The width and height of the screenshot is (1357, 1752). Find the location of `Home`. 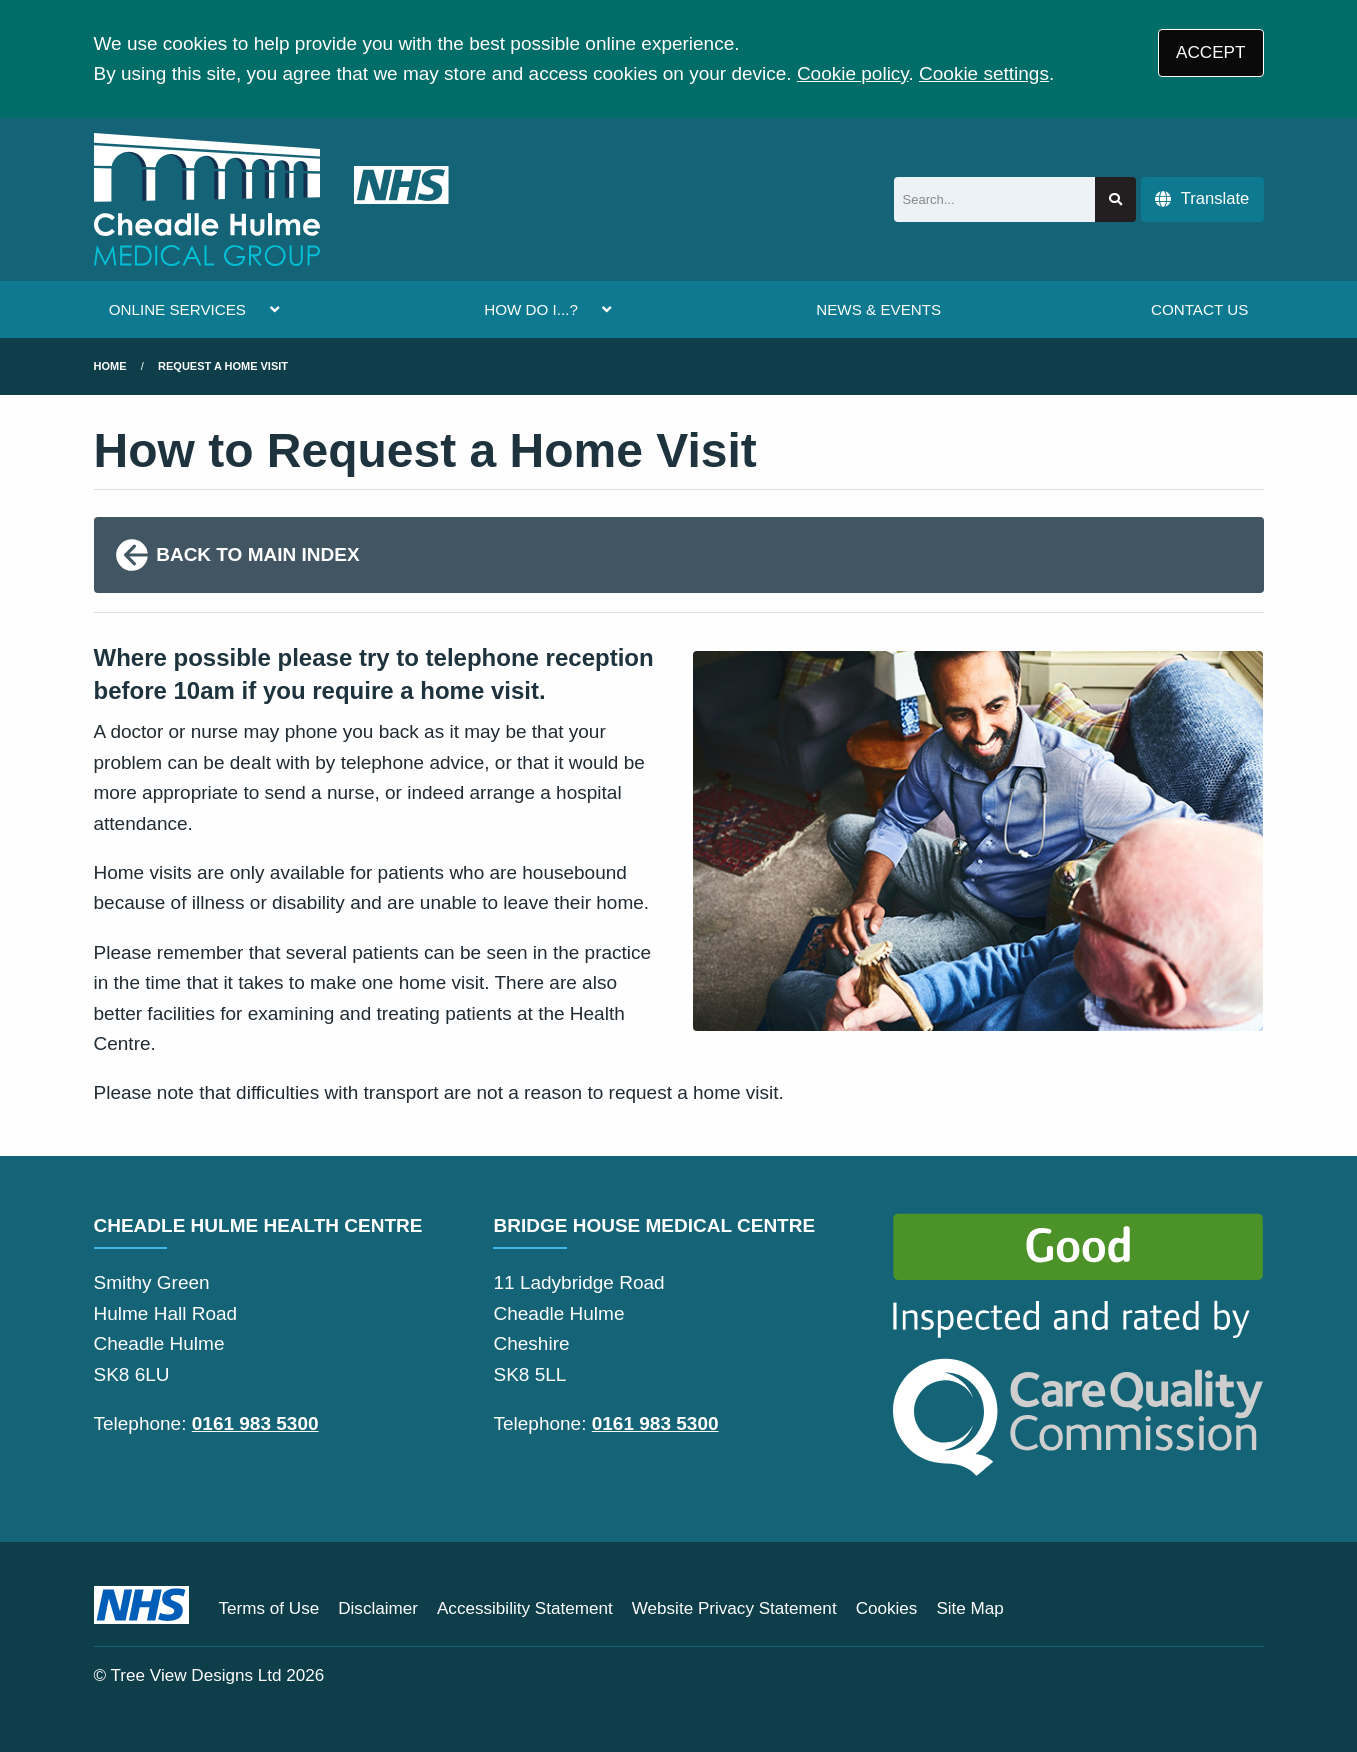

Home is located at coordinates (110, 366).